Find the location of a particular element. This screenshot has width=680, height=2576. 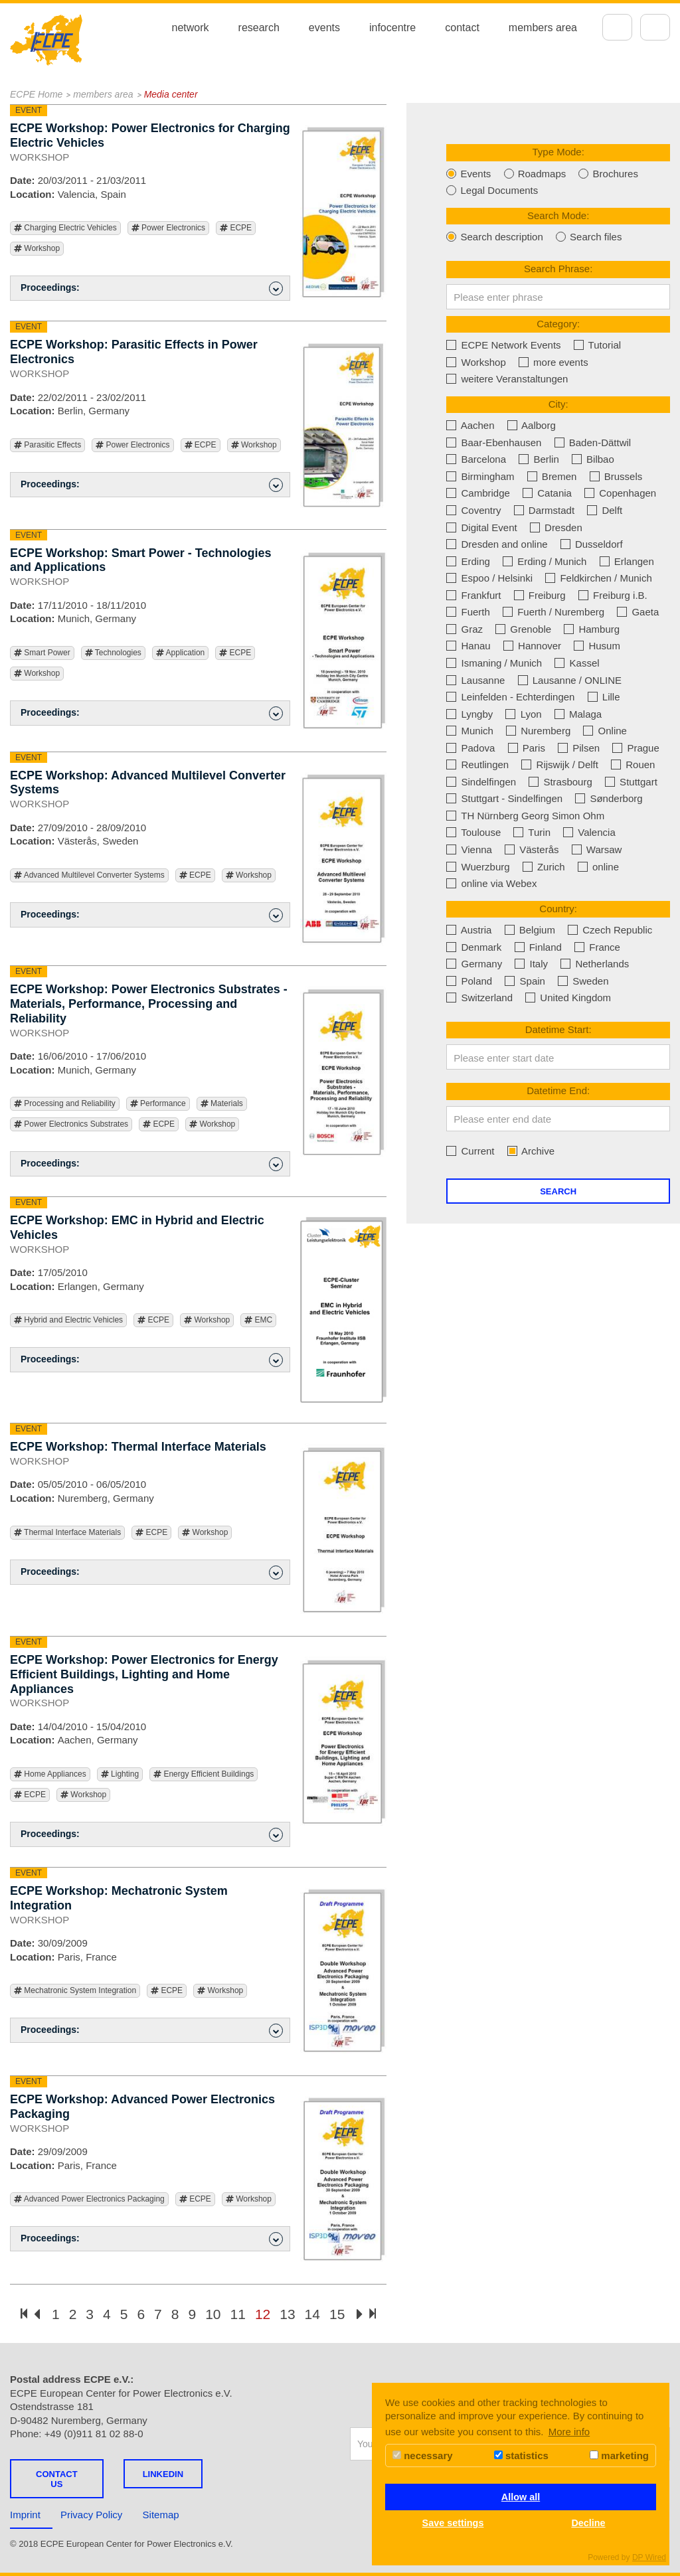

Pilsen is located at coordinates (579, 748).